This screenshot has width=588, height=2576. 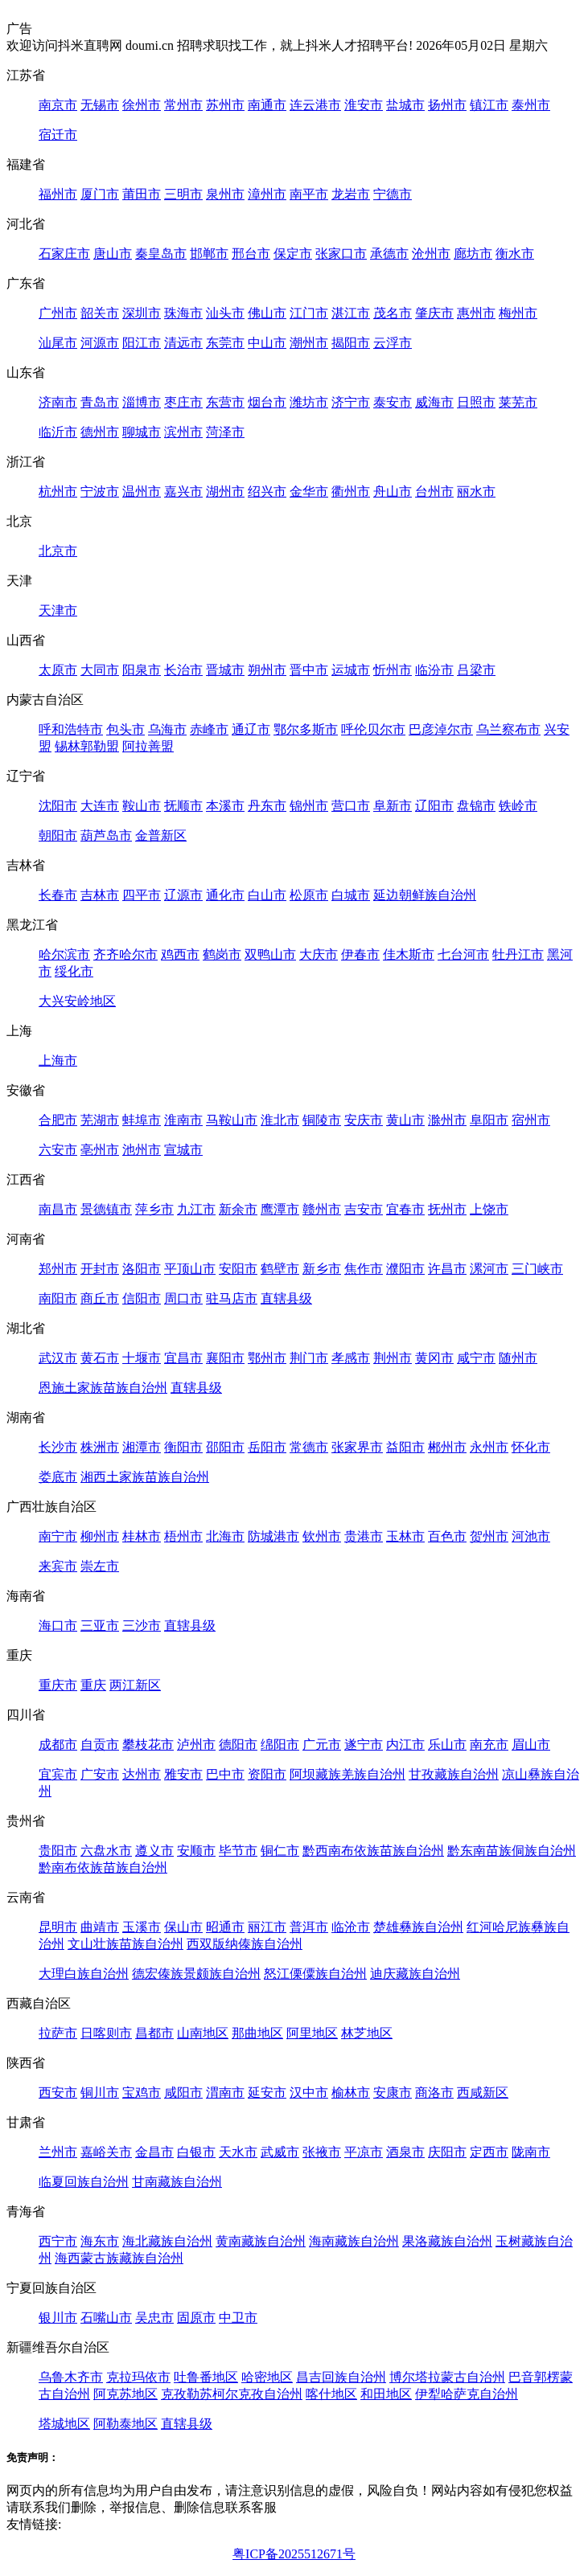 I want to click on 临沧市, so click(x=350, y=1927).